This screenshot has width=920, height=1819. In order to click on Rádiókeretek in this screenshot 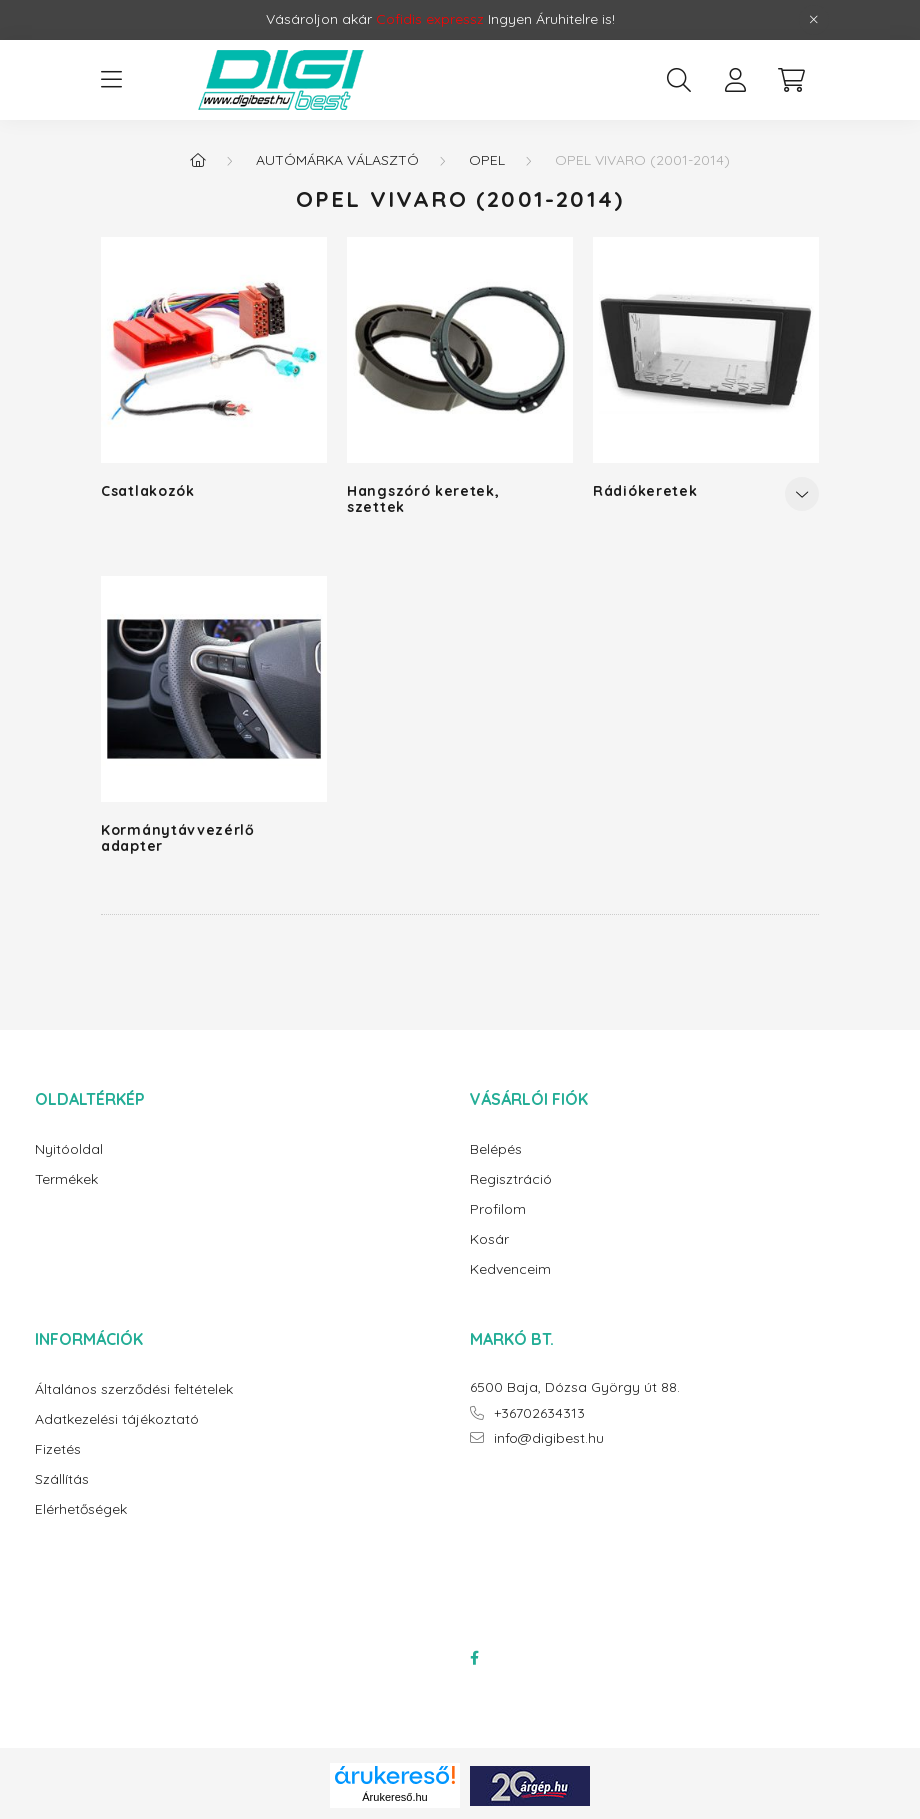, I will do `click(645, 491)`.